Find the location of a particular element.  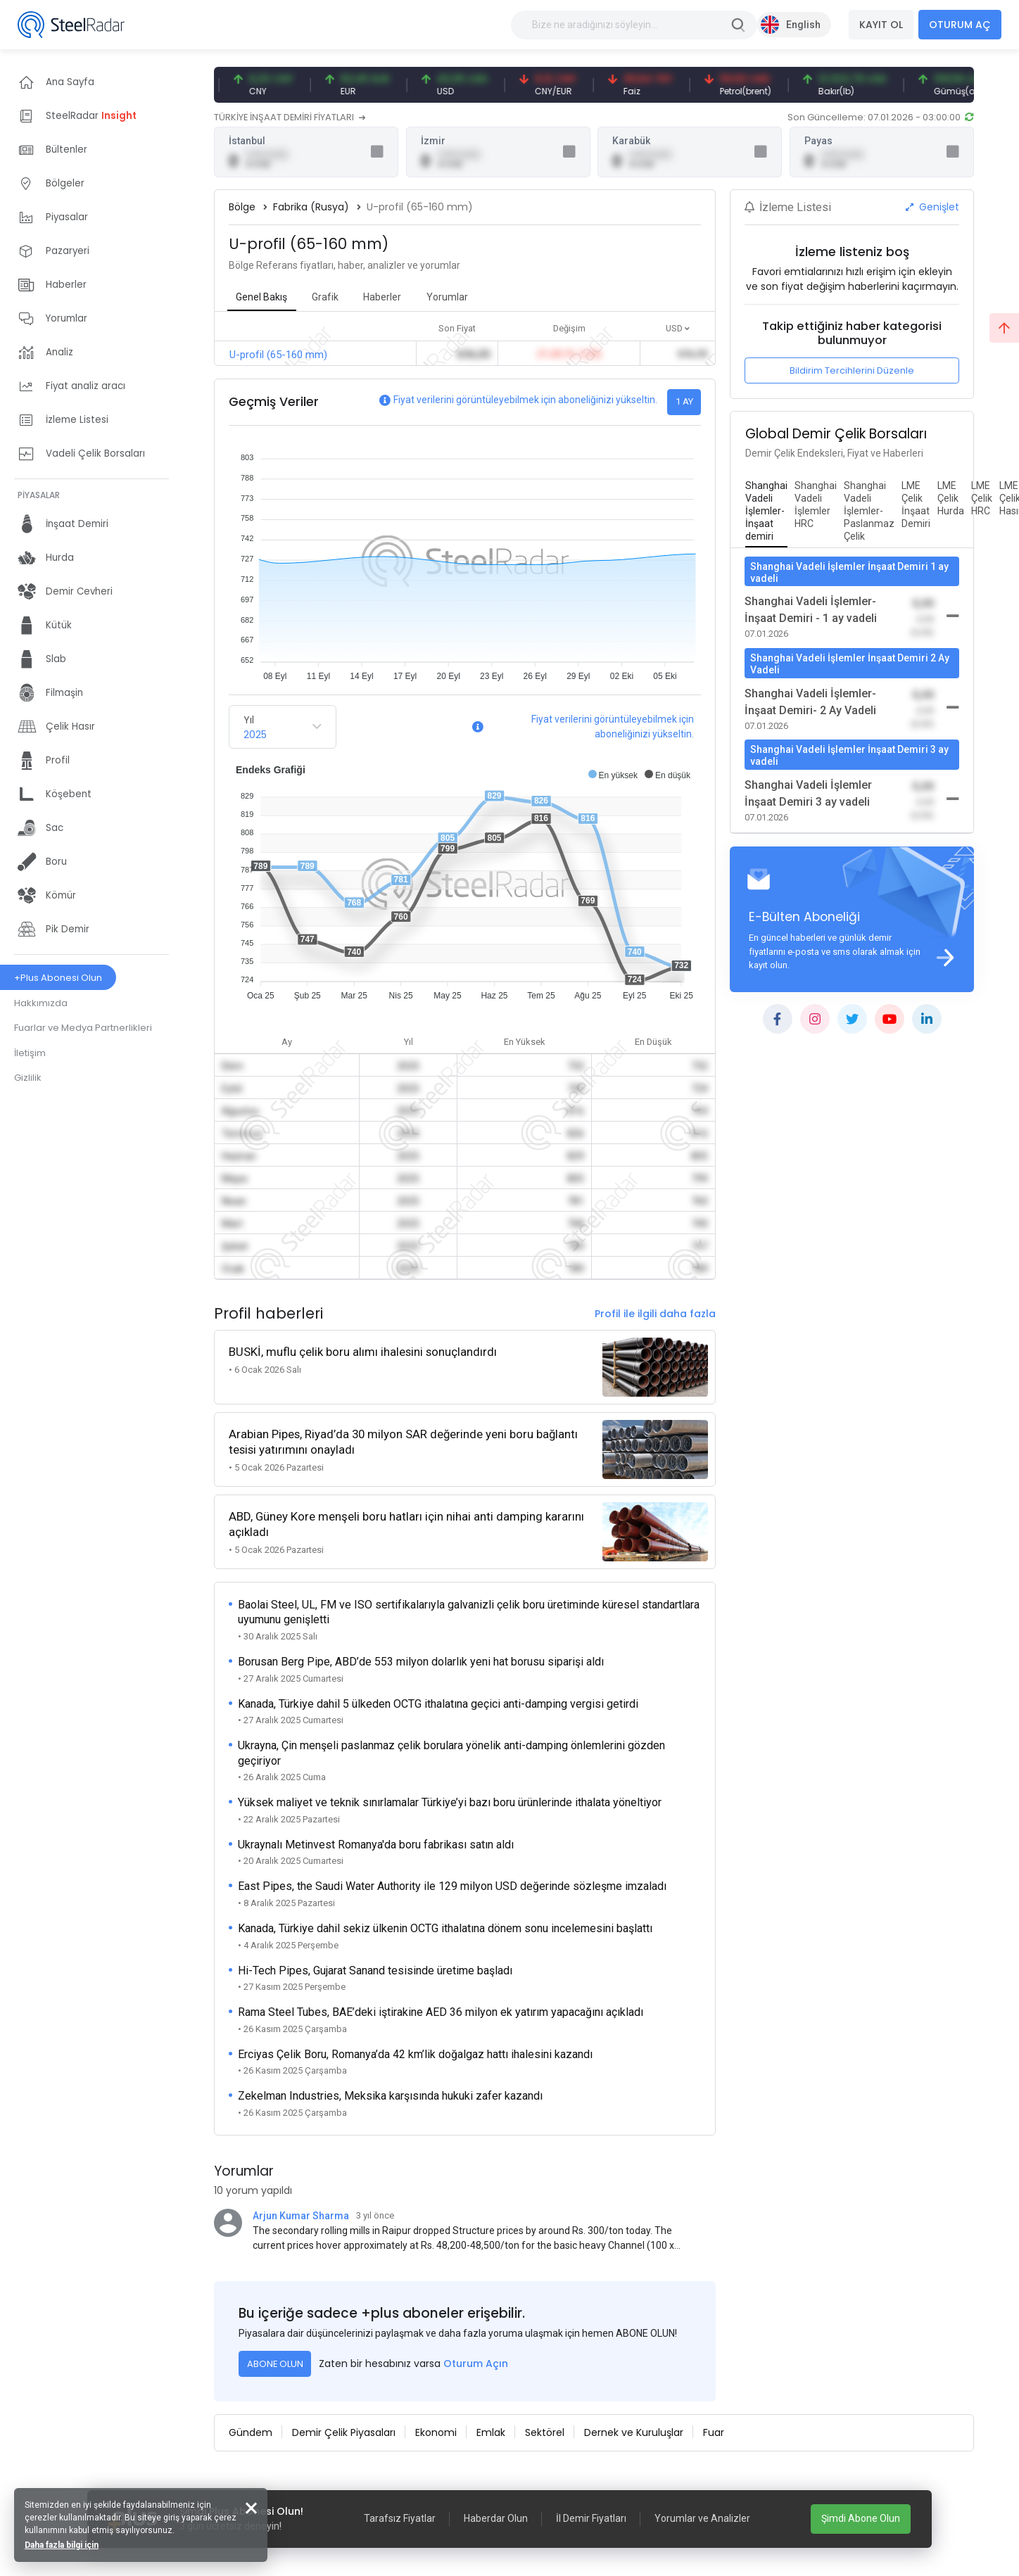

Hakkımızda is located at coordinates (41, 1003).